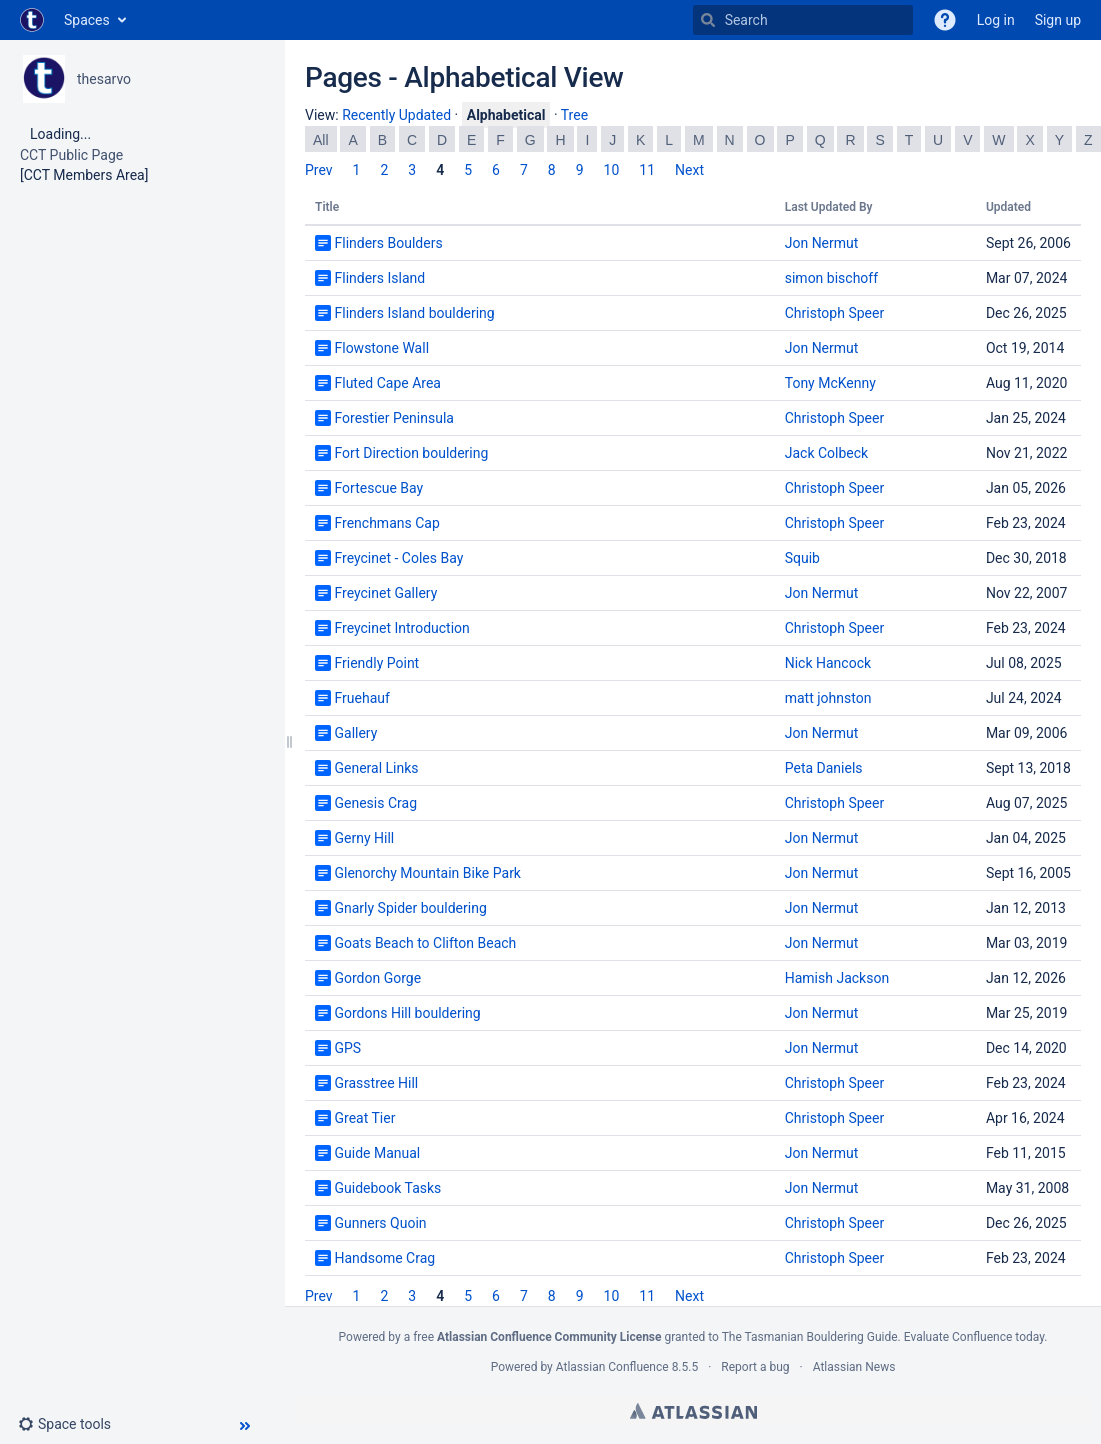  I want to click on Freycinet - Coles Bay, so click(398, 558).